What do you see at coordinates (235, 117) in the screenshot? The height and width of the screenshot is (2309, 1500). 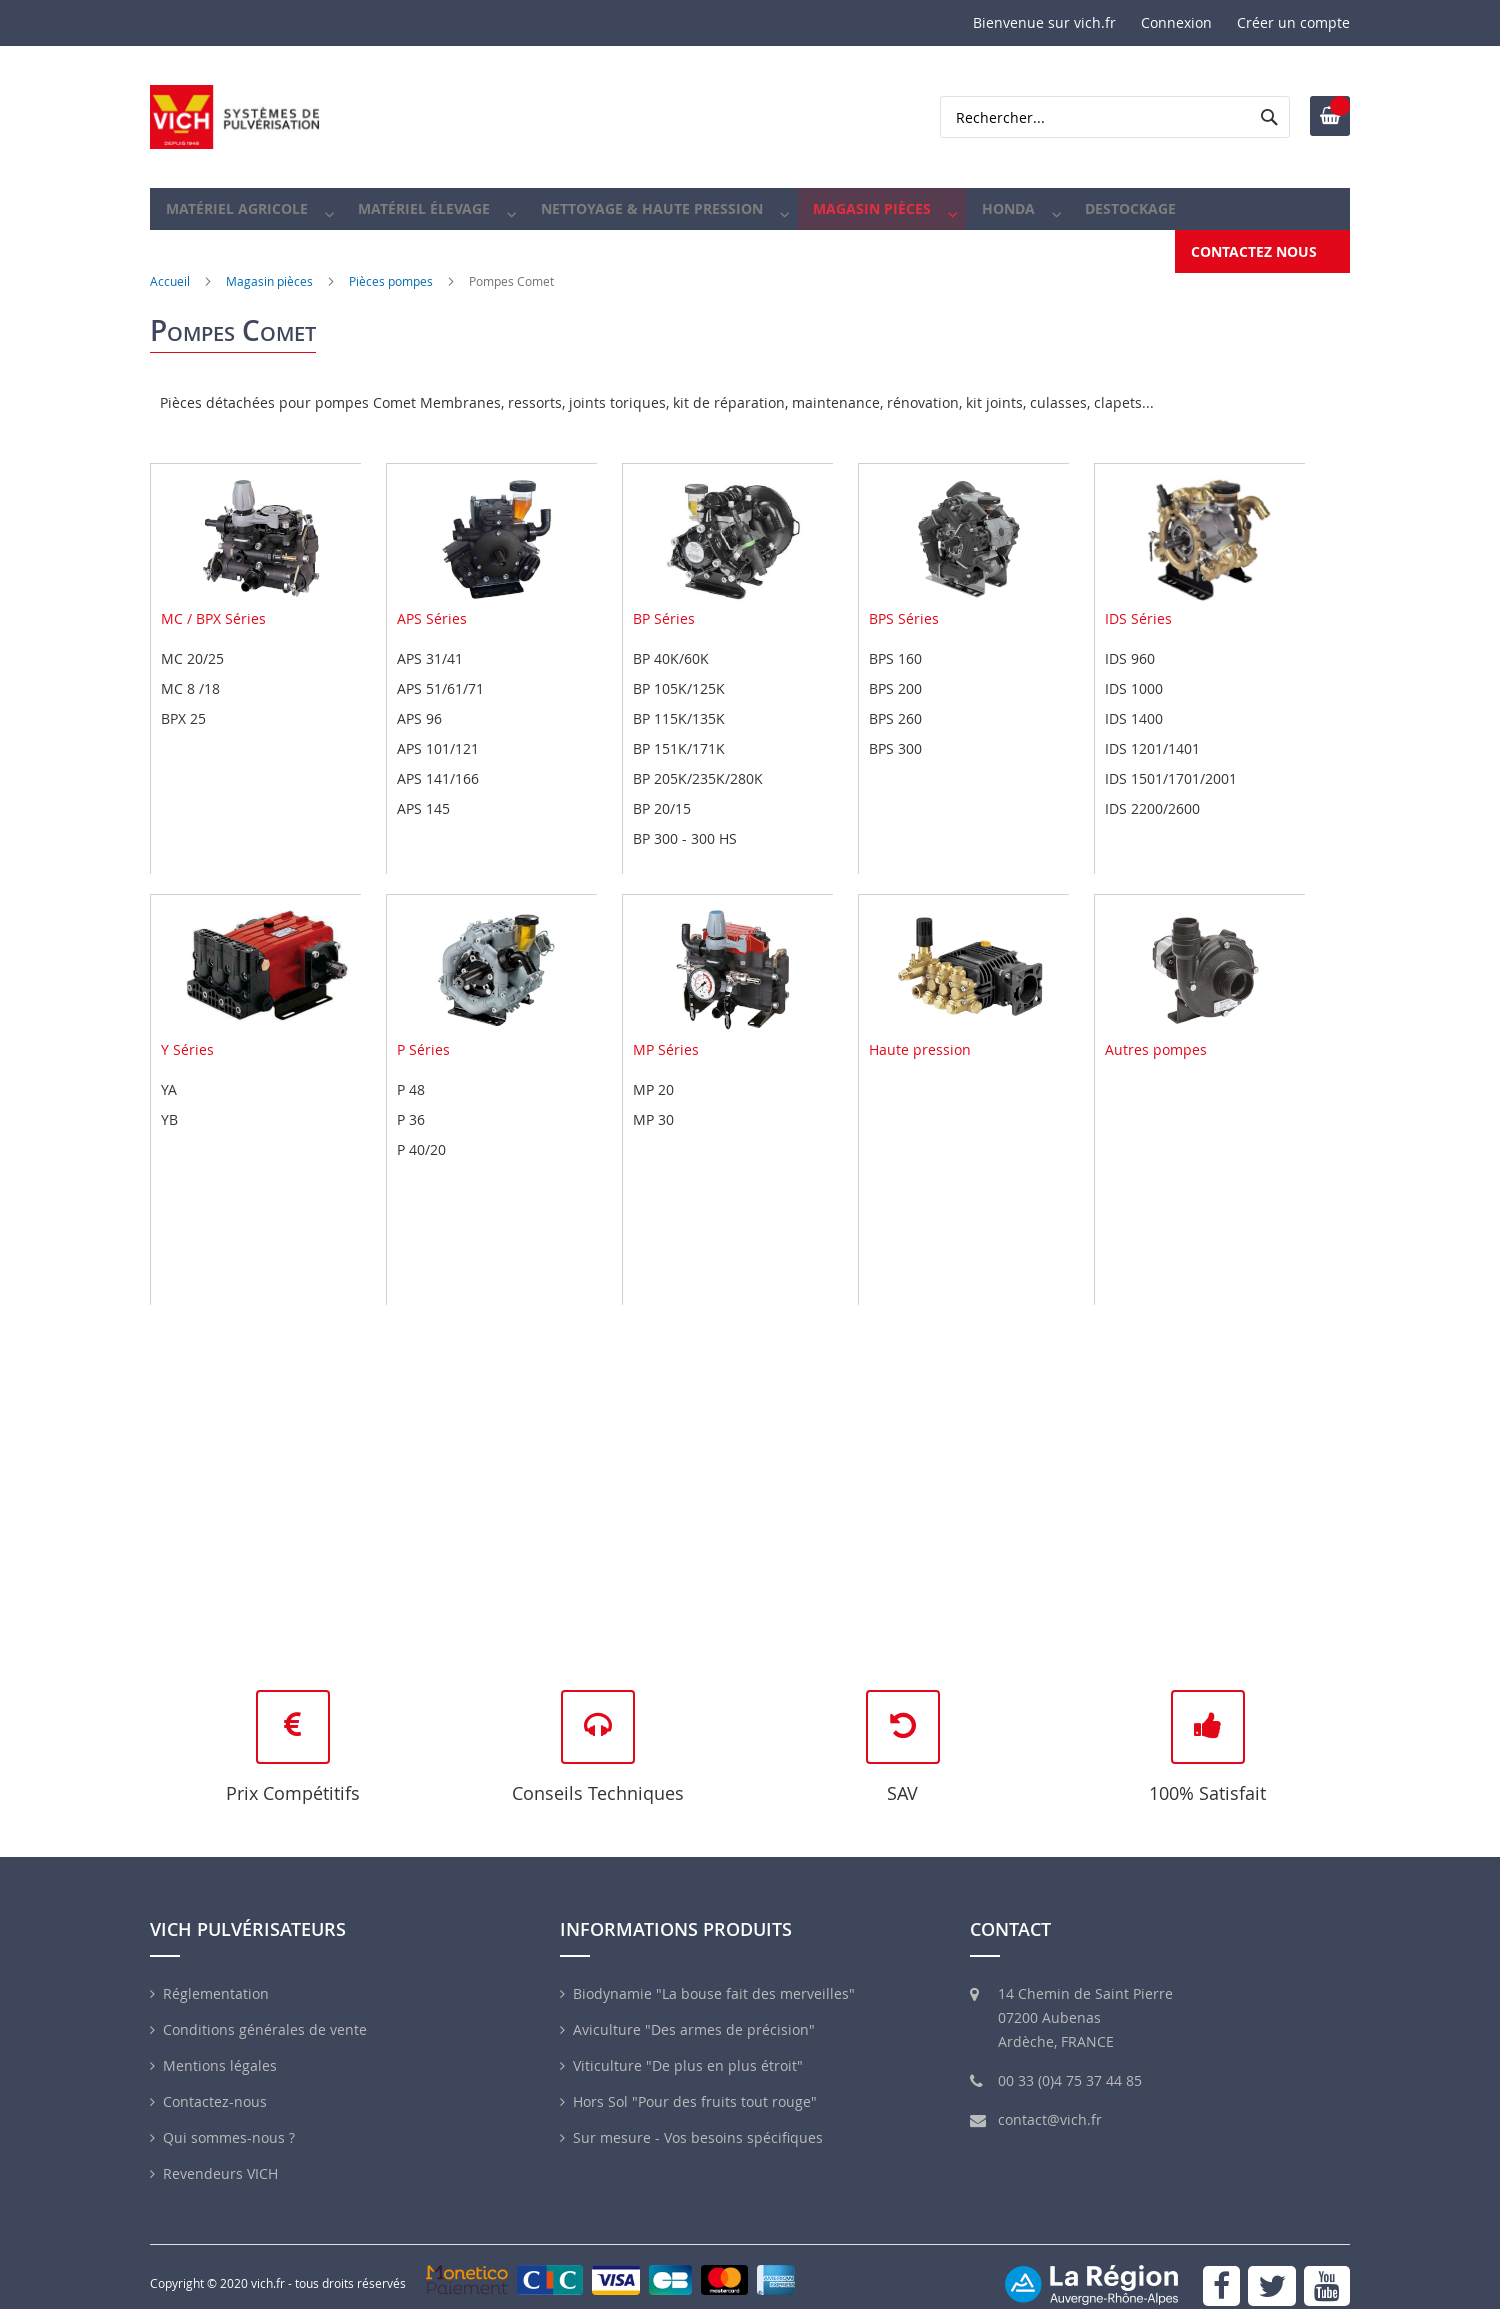 I see `[store logo]` at bounding box center [235, 117].